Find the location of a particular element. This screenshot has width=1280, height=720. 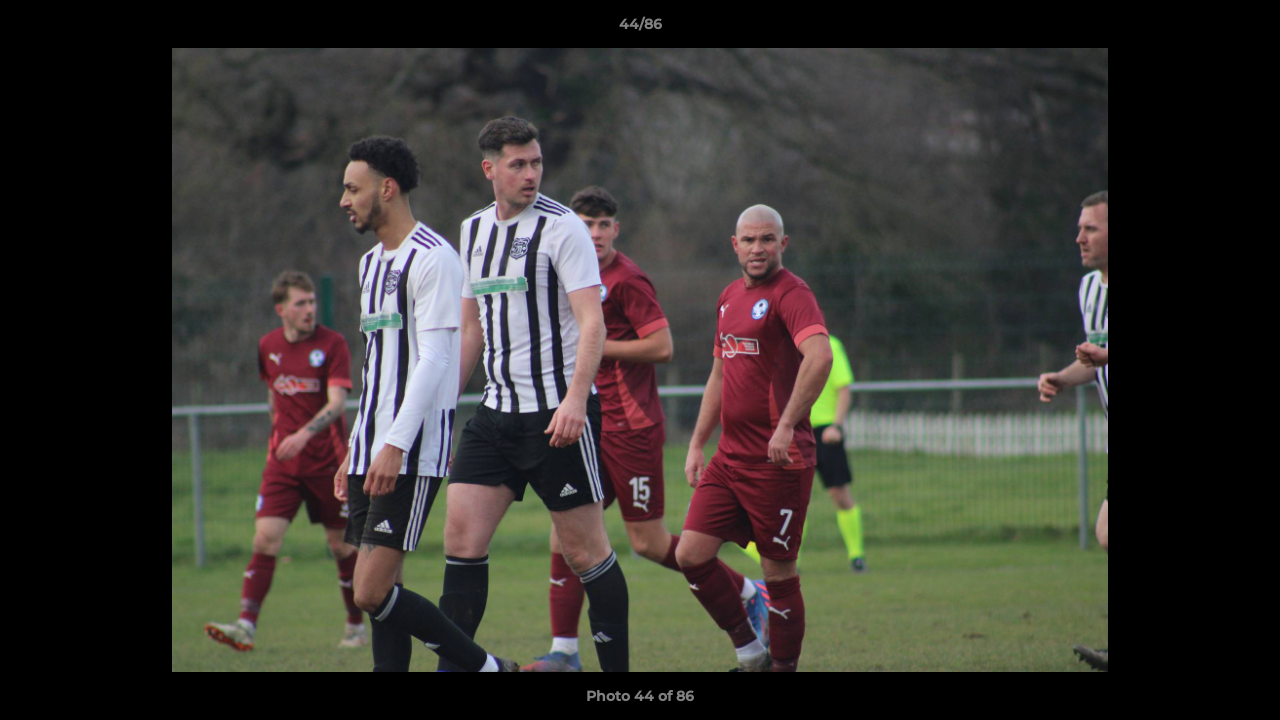

[button] is located at coordinates (1244, 29).